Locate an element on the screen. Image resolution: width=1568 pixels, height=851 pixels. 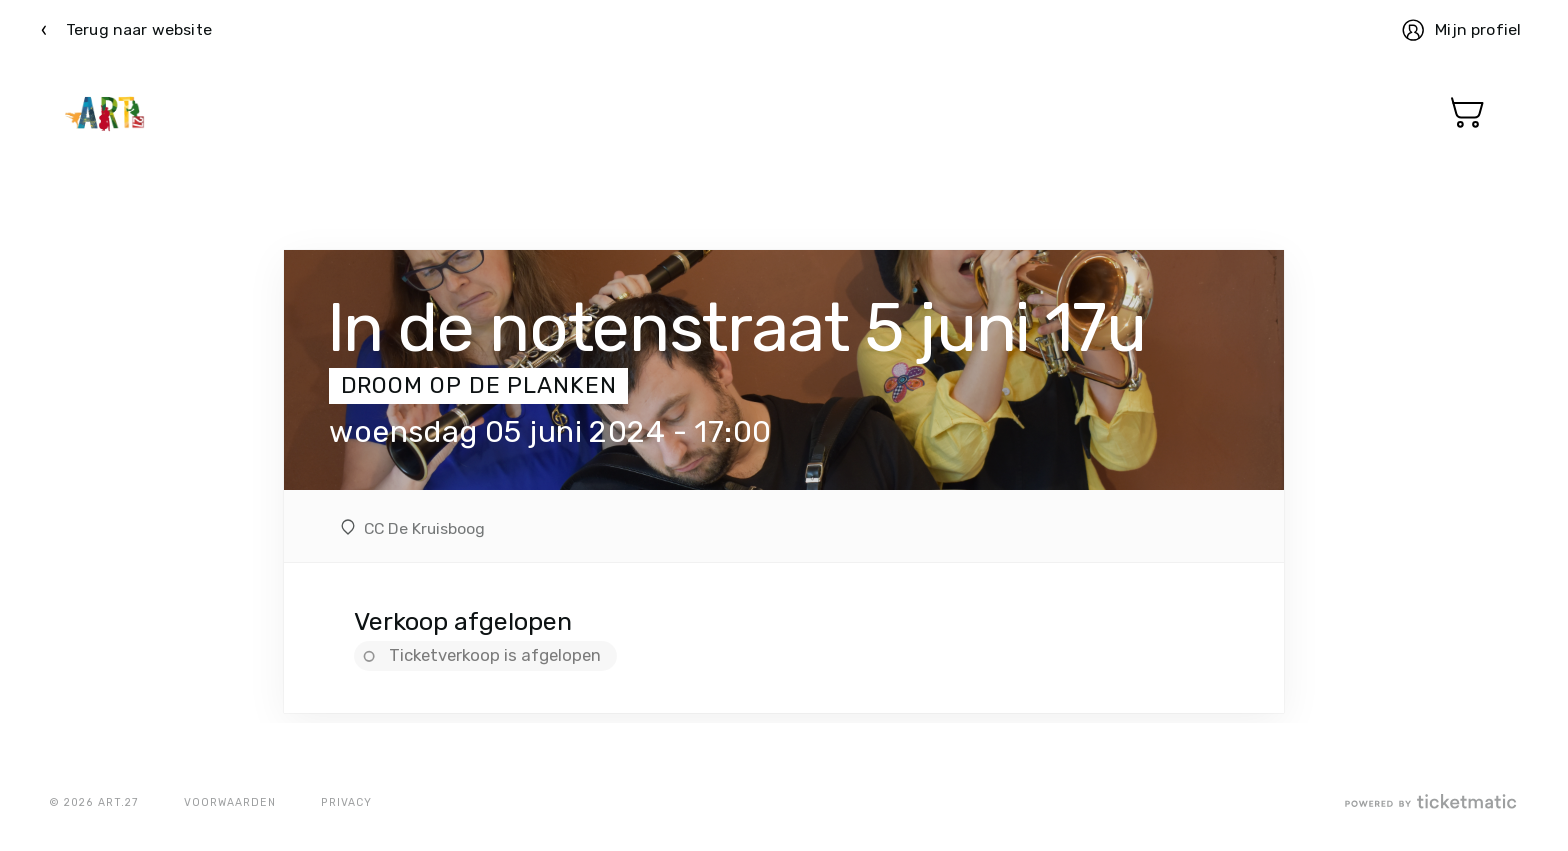
Ticketmatic is located at coordinates (105, 113).